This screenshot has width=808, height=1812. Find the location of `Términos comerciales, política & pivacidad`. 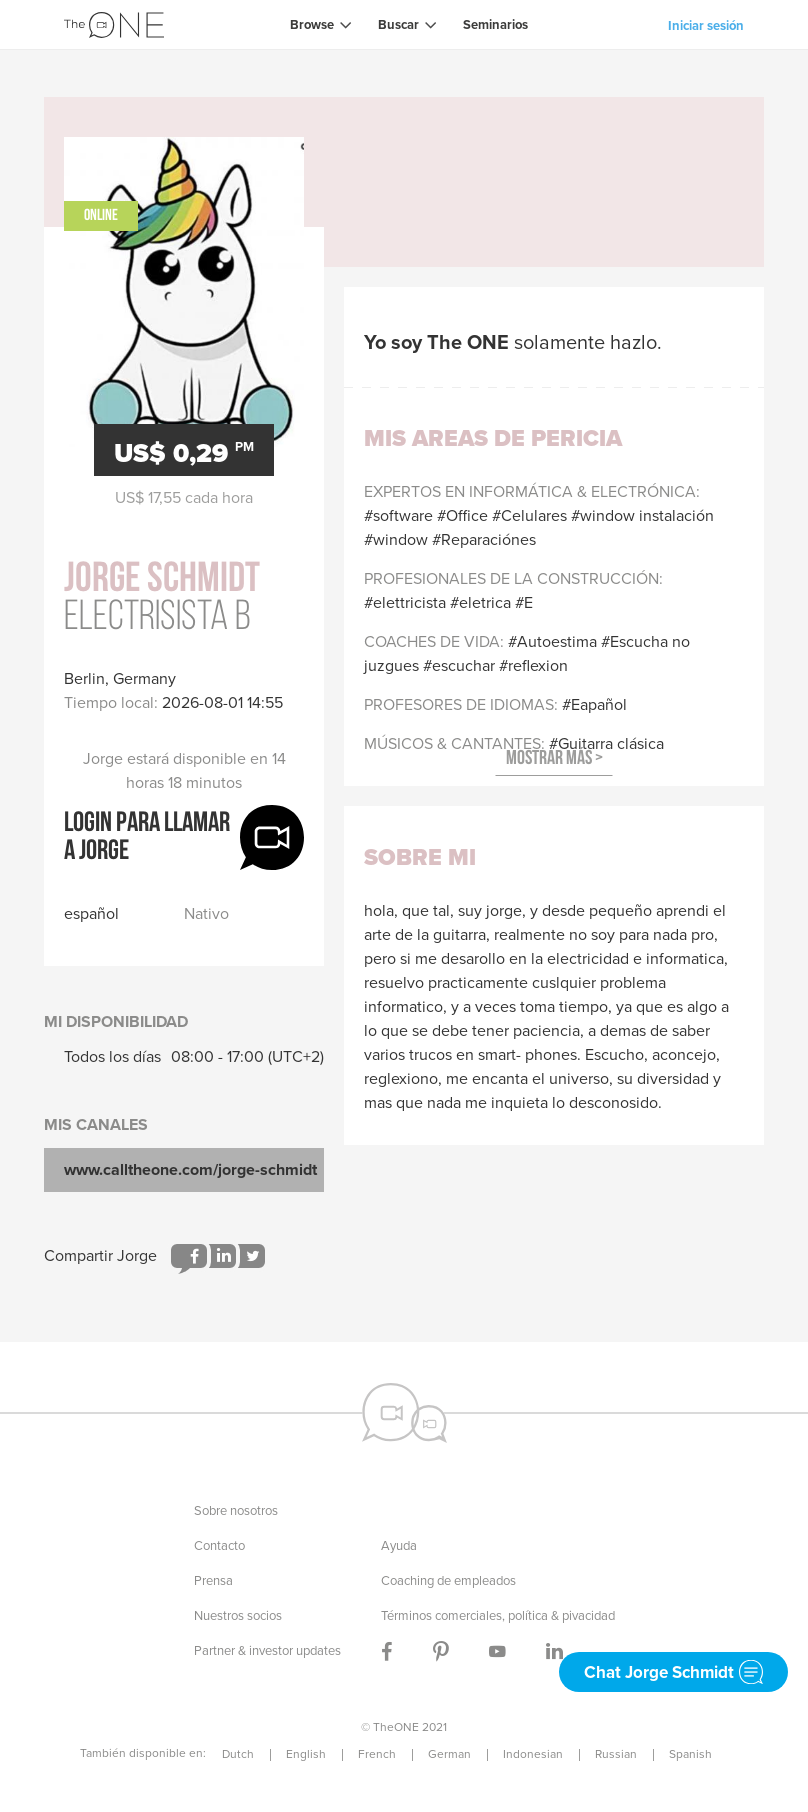

Términos comerciales, política & pivacidad is located at coordinates (498, 1615).